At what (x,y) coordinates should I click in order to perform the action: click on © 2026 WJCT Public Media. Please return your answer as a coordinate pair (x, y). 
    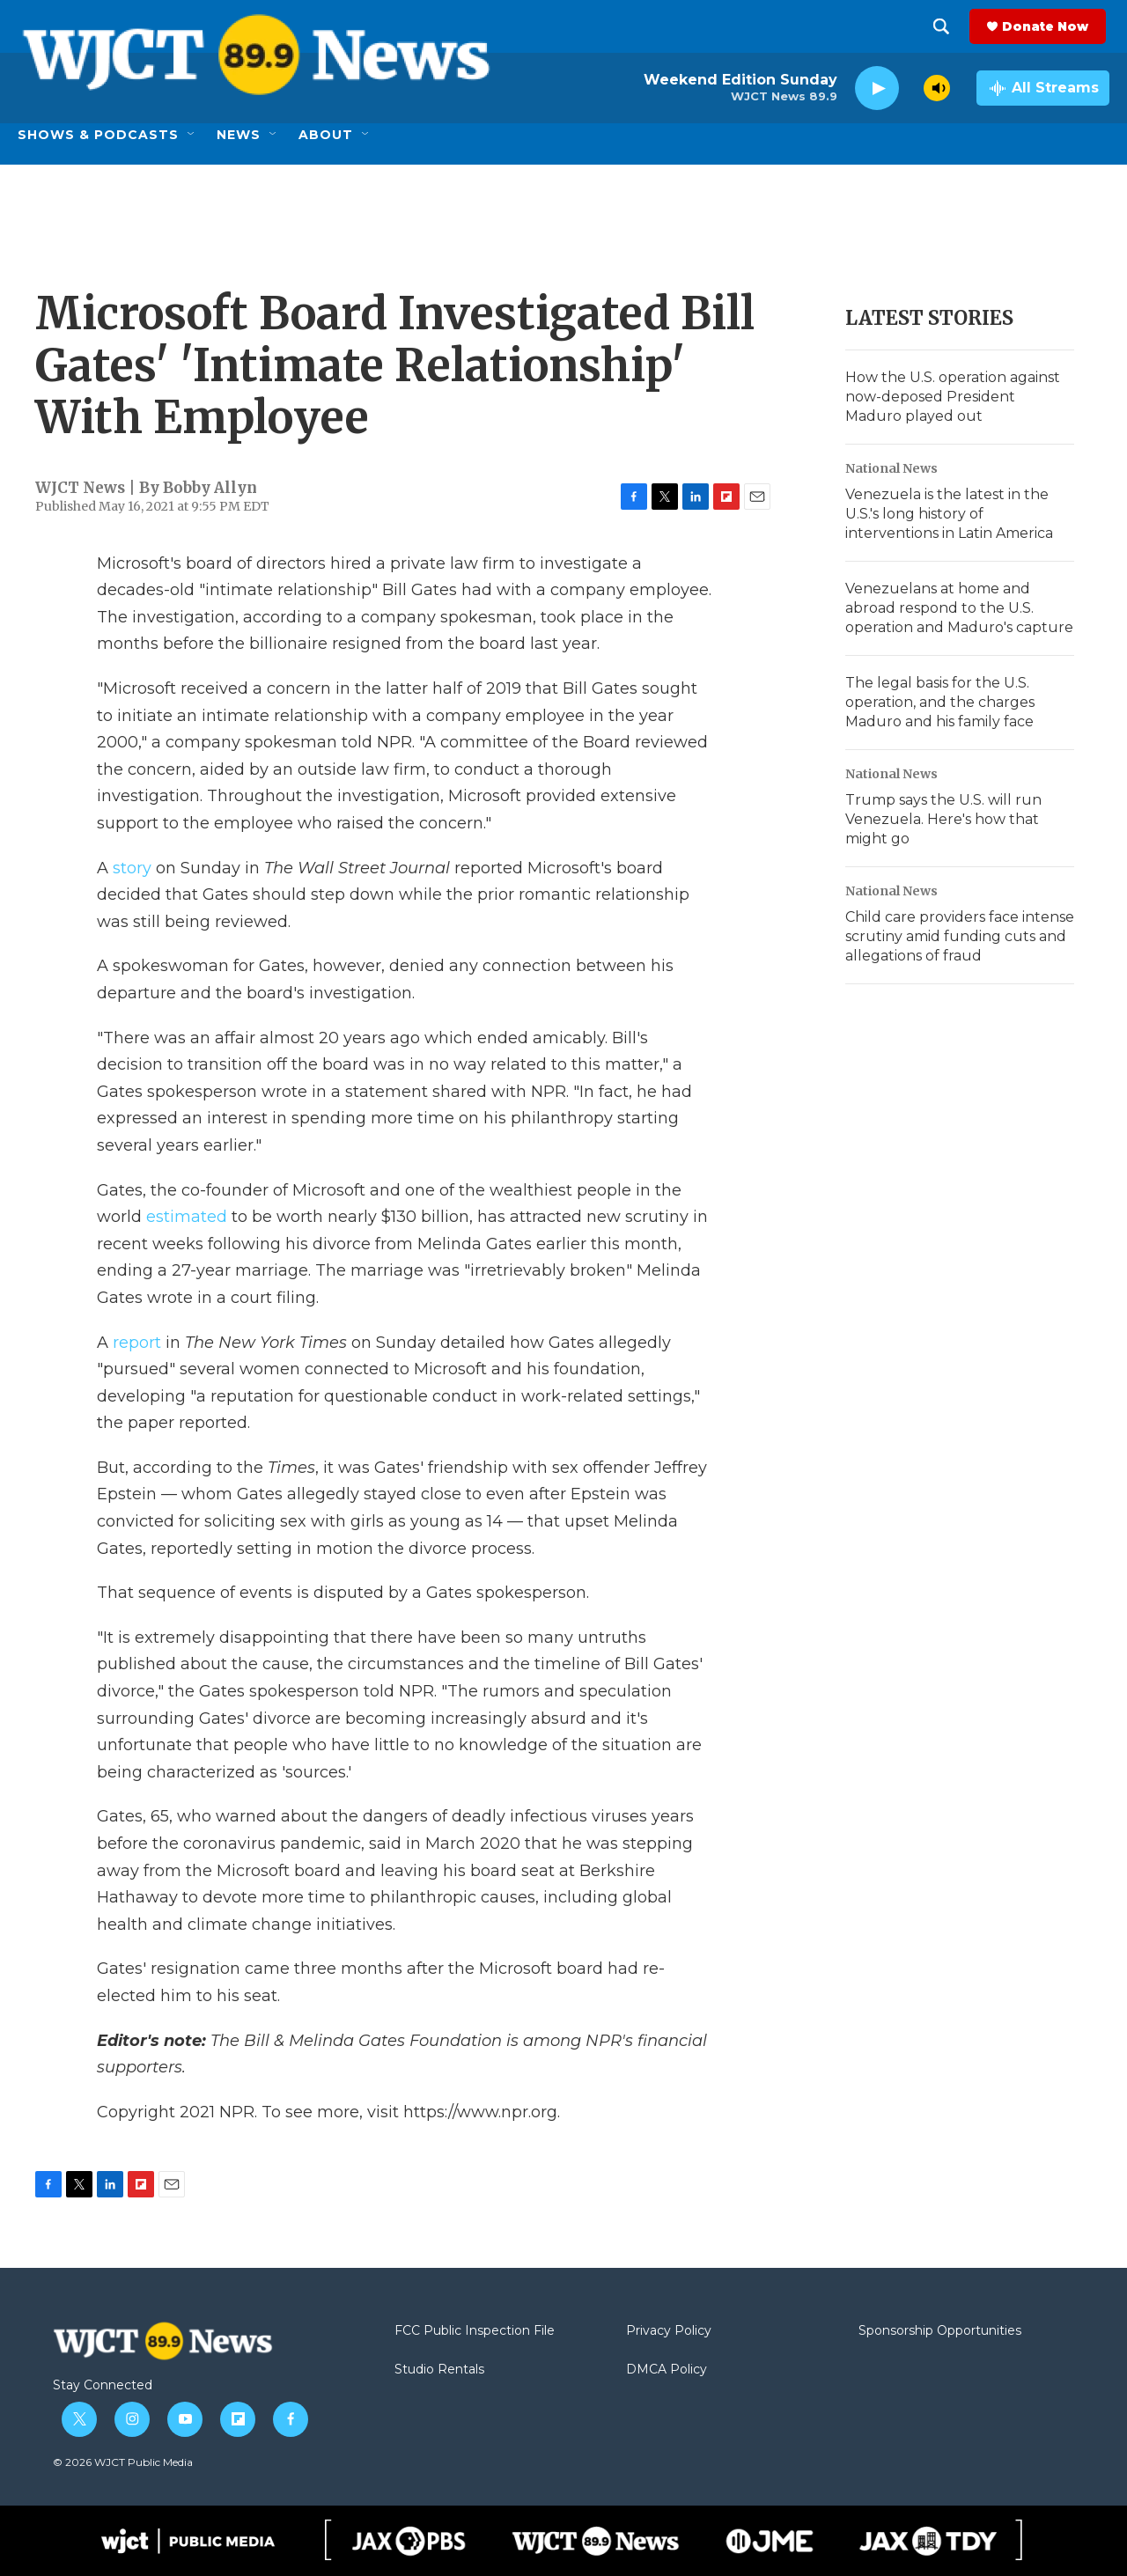
    Looking at the image, I should click on (123, 2462).